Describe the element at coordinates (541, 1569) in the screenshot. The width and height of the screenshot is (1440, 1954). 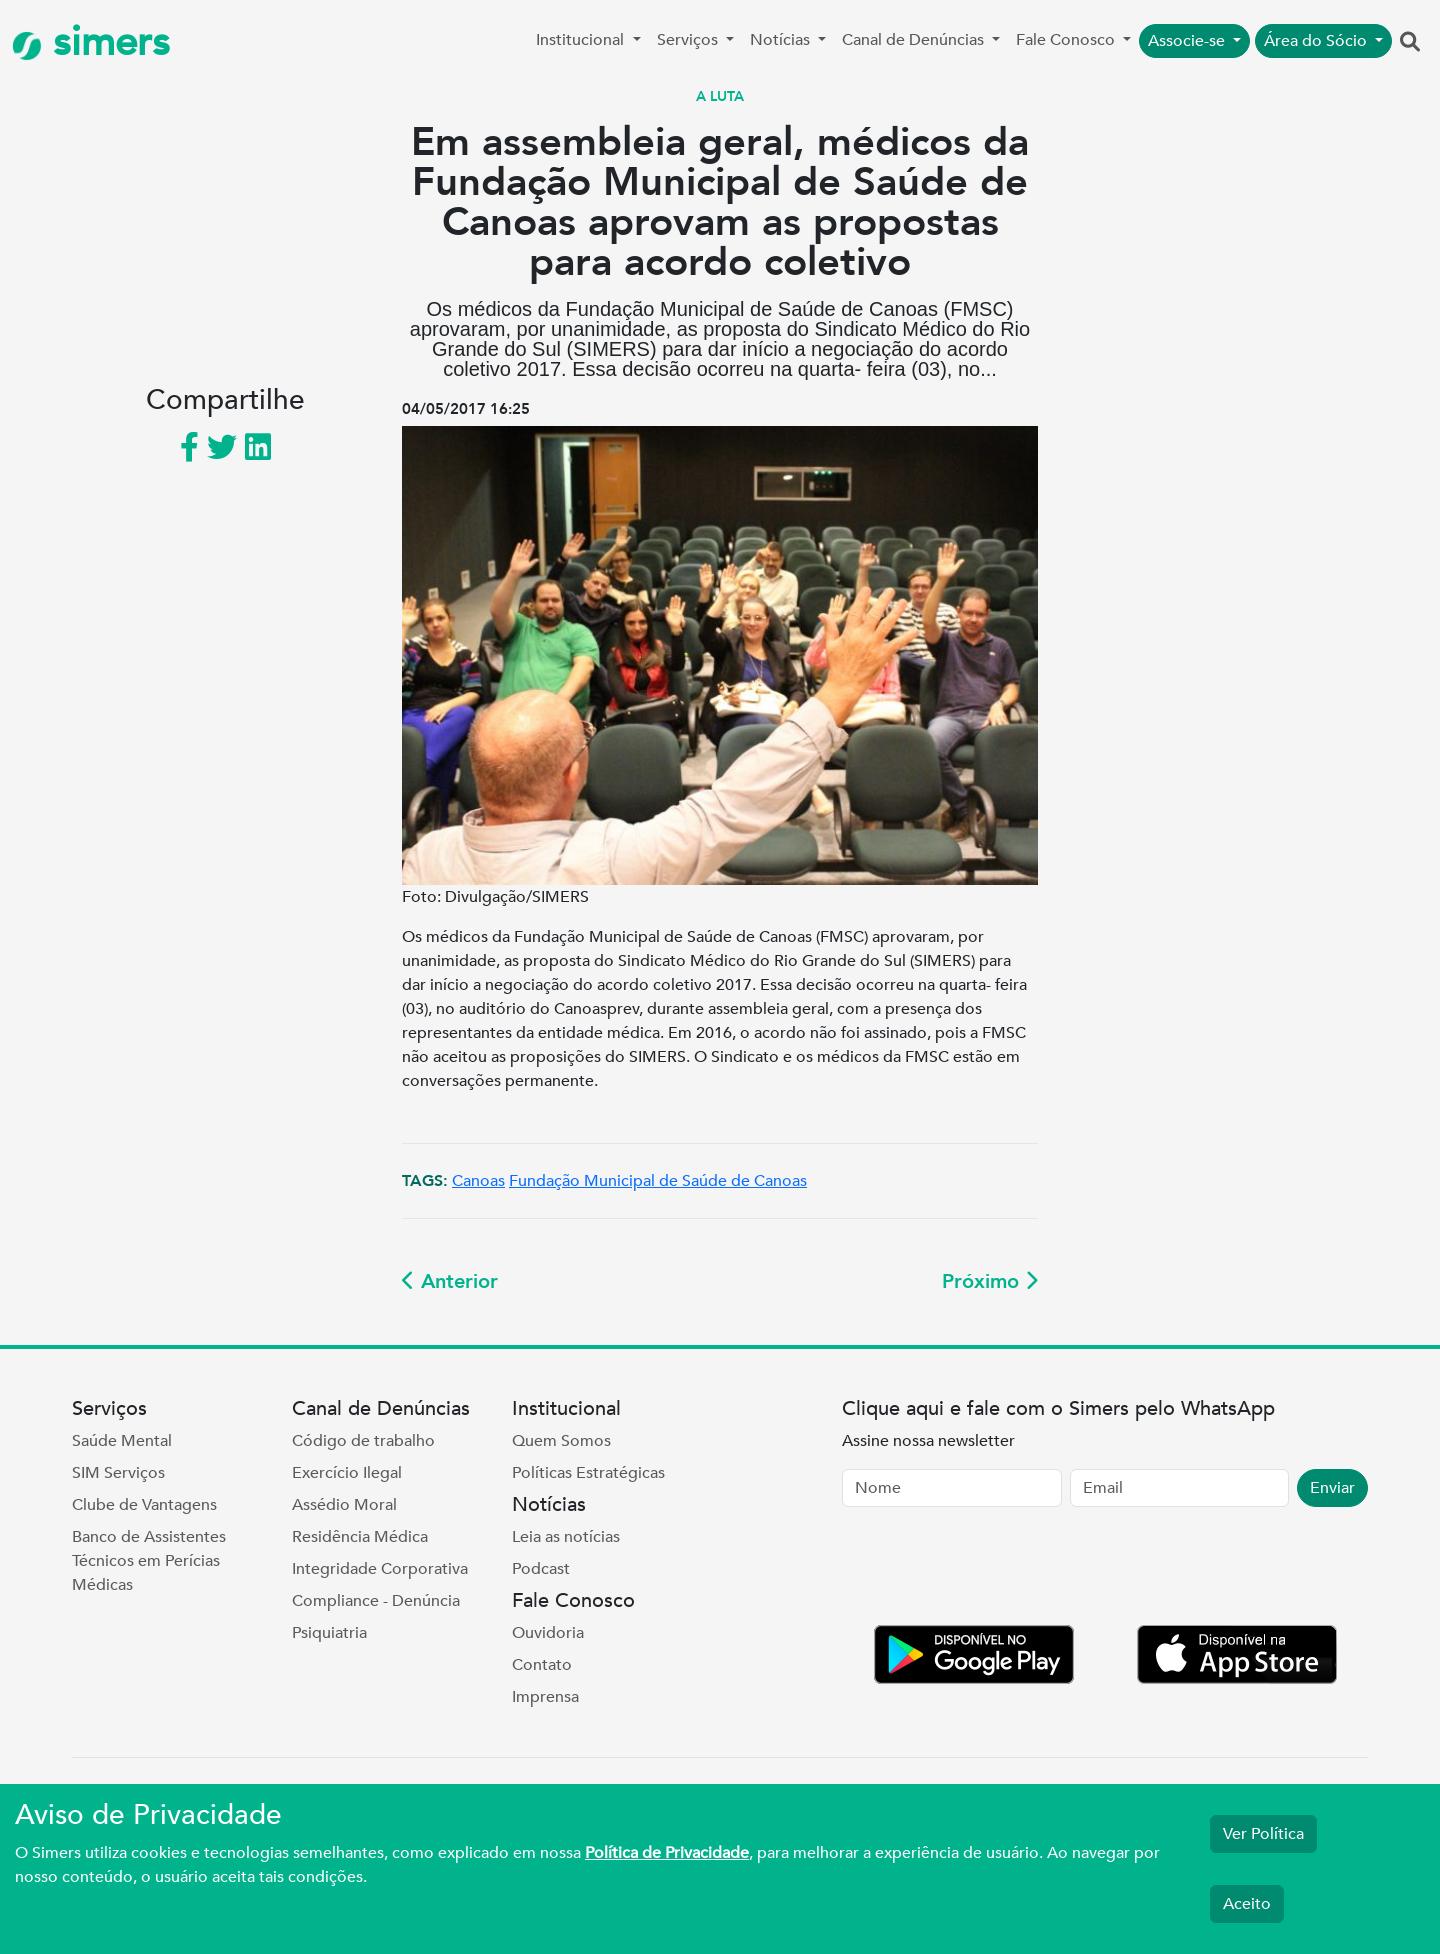
I see `Podcast` at that location.